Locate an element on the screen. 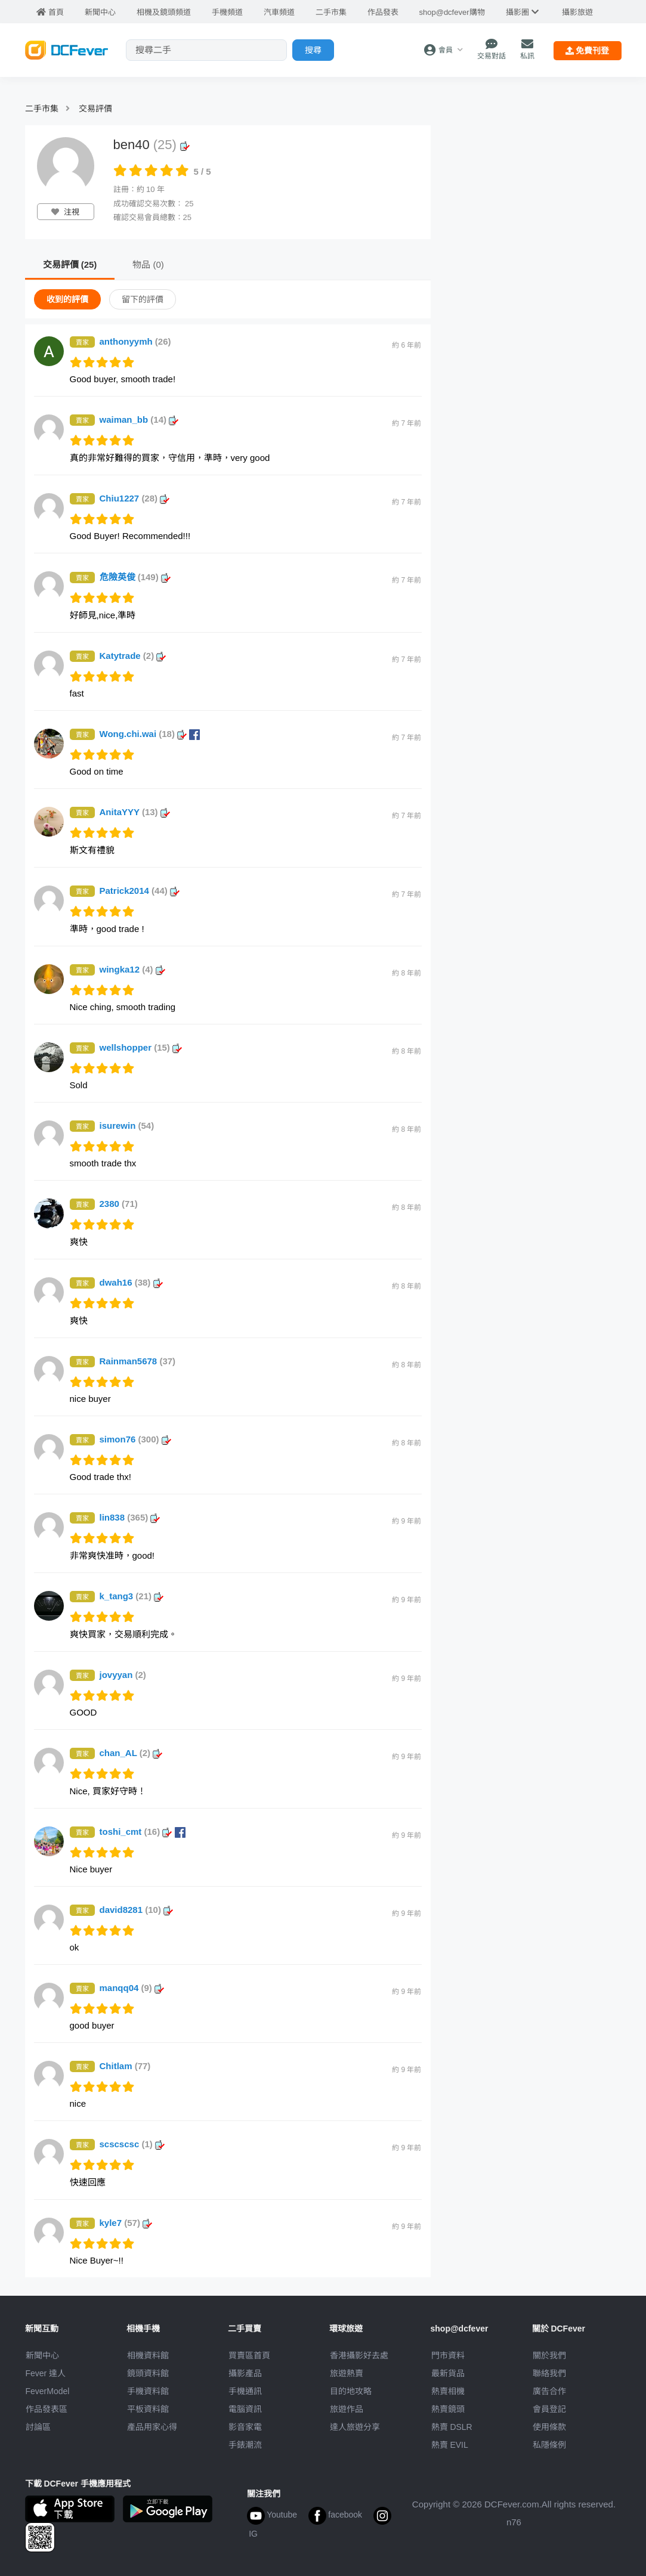  聯絡我們 is located at coordinates (549, 2373).